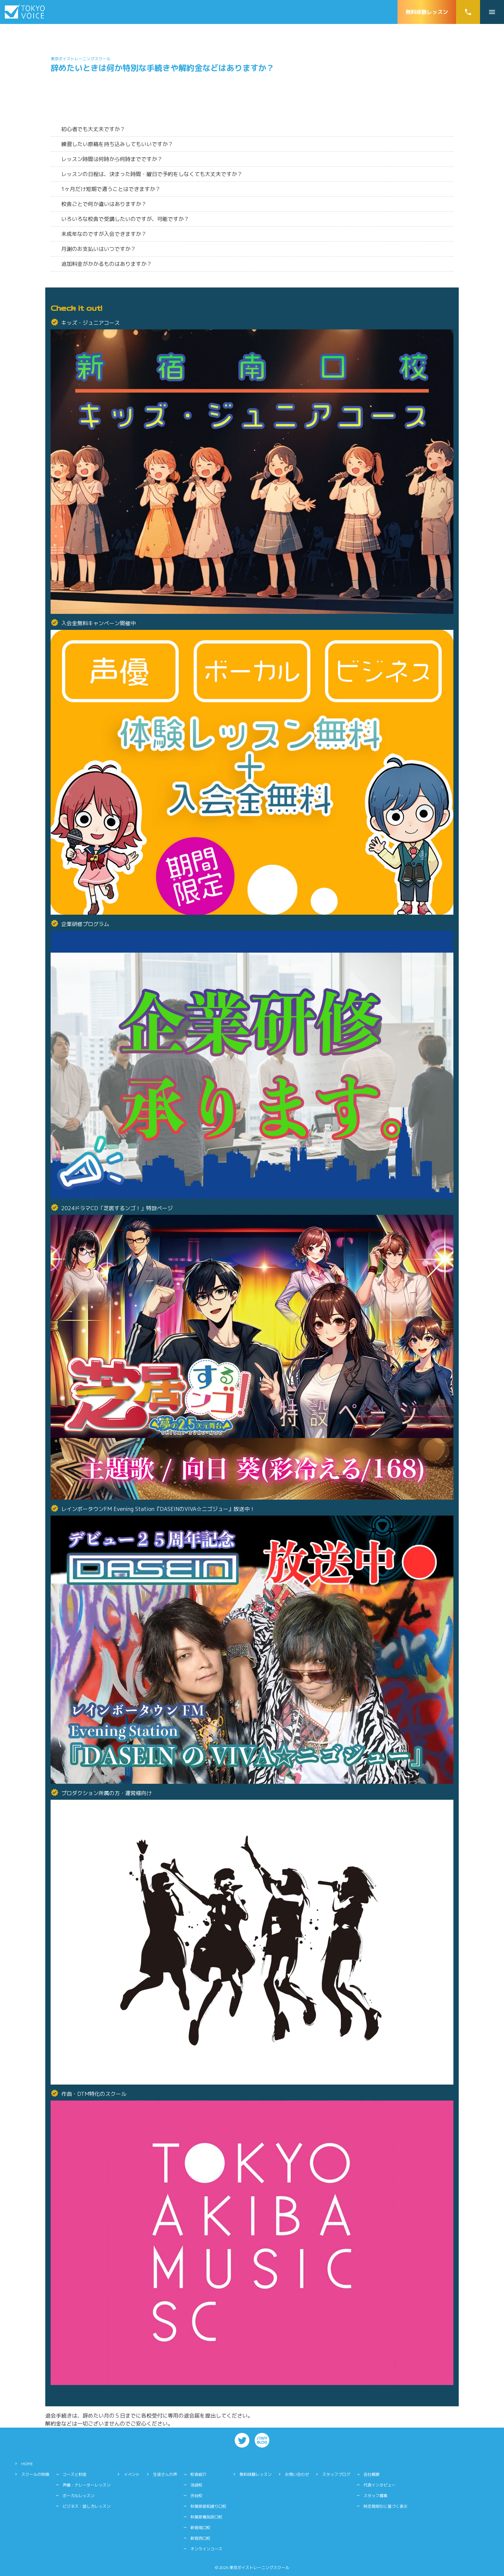 The height and width of the screenshot is (2576, 504). Describe the element at coordinates (106, 264) in the screenshot. I see `追加料金がかかるものはありますか？` at that location.